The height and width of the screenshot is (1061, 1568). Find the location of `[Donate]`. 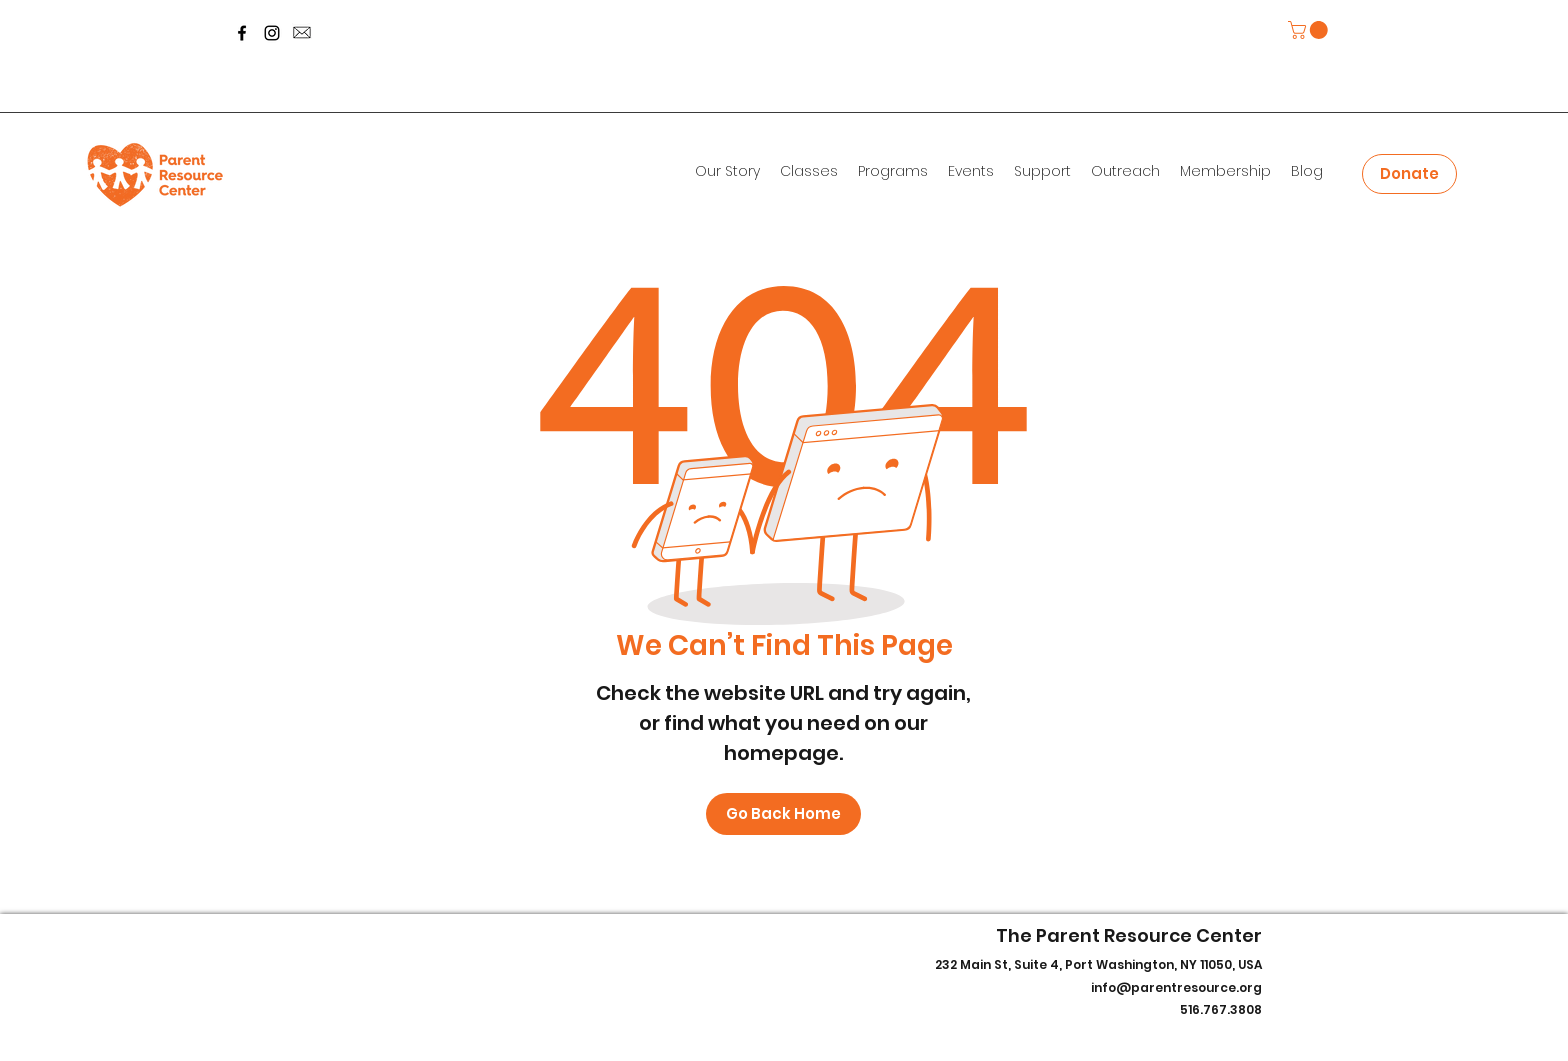

[Donate] is located at coordinates (1409, 174).